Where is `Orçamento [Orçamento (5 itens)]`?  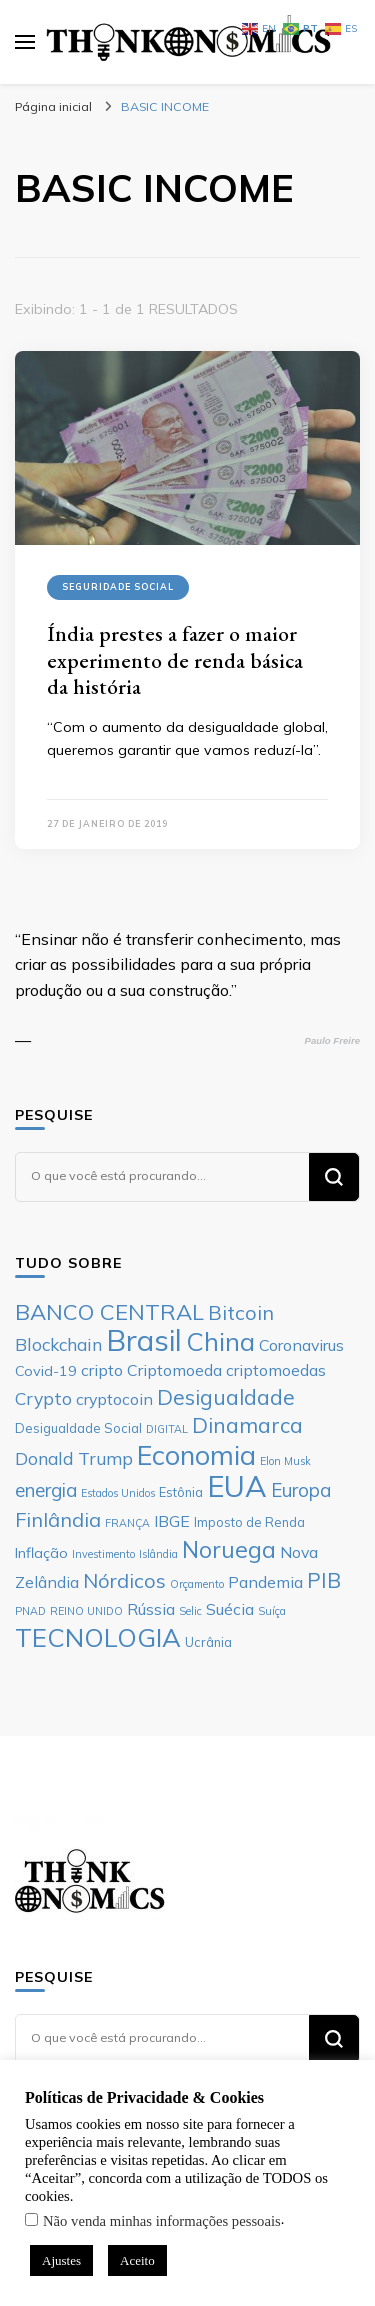
Orçamento [Orçamento (5 itens)] is located at coordinates (197, 1584).